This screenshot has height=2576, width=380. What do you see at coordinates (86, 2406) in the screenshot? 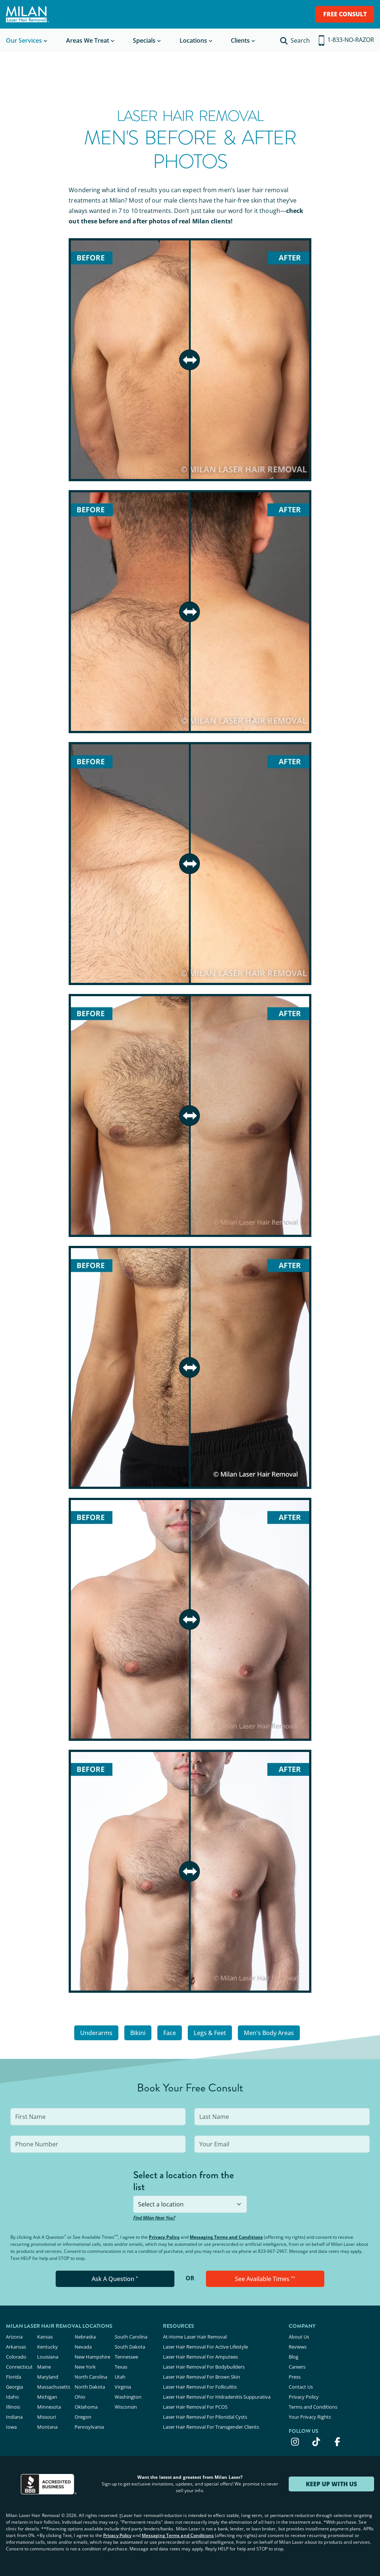
I see `Oklahoma` at bounding box center [86, 2406].